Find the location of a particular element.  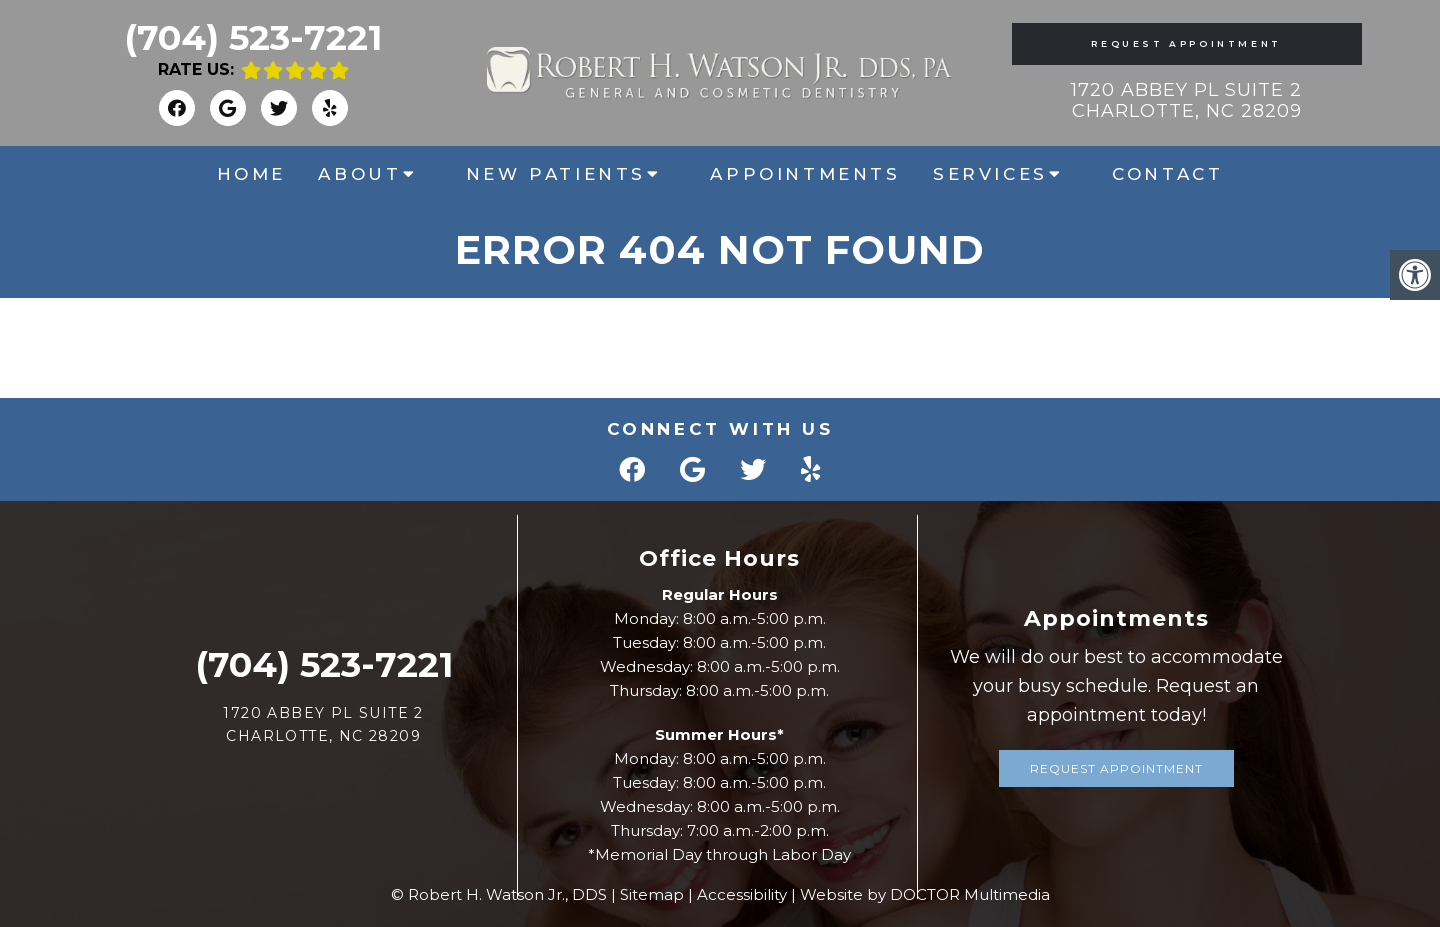

Contact is located at coordinates (1167, 174).